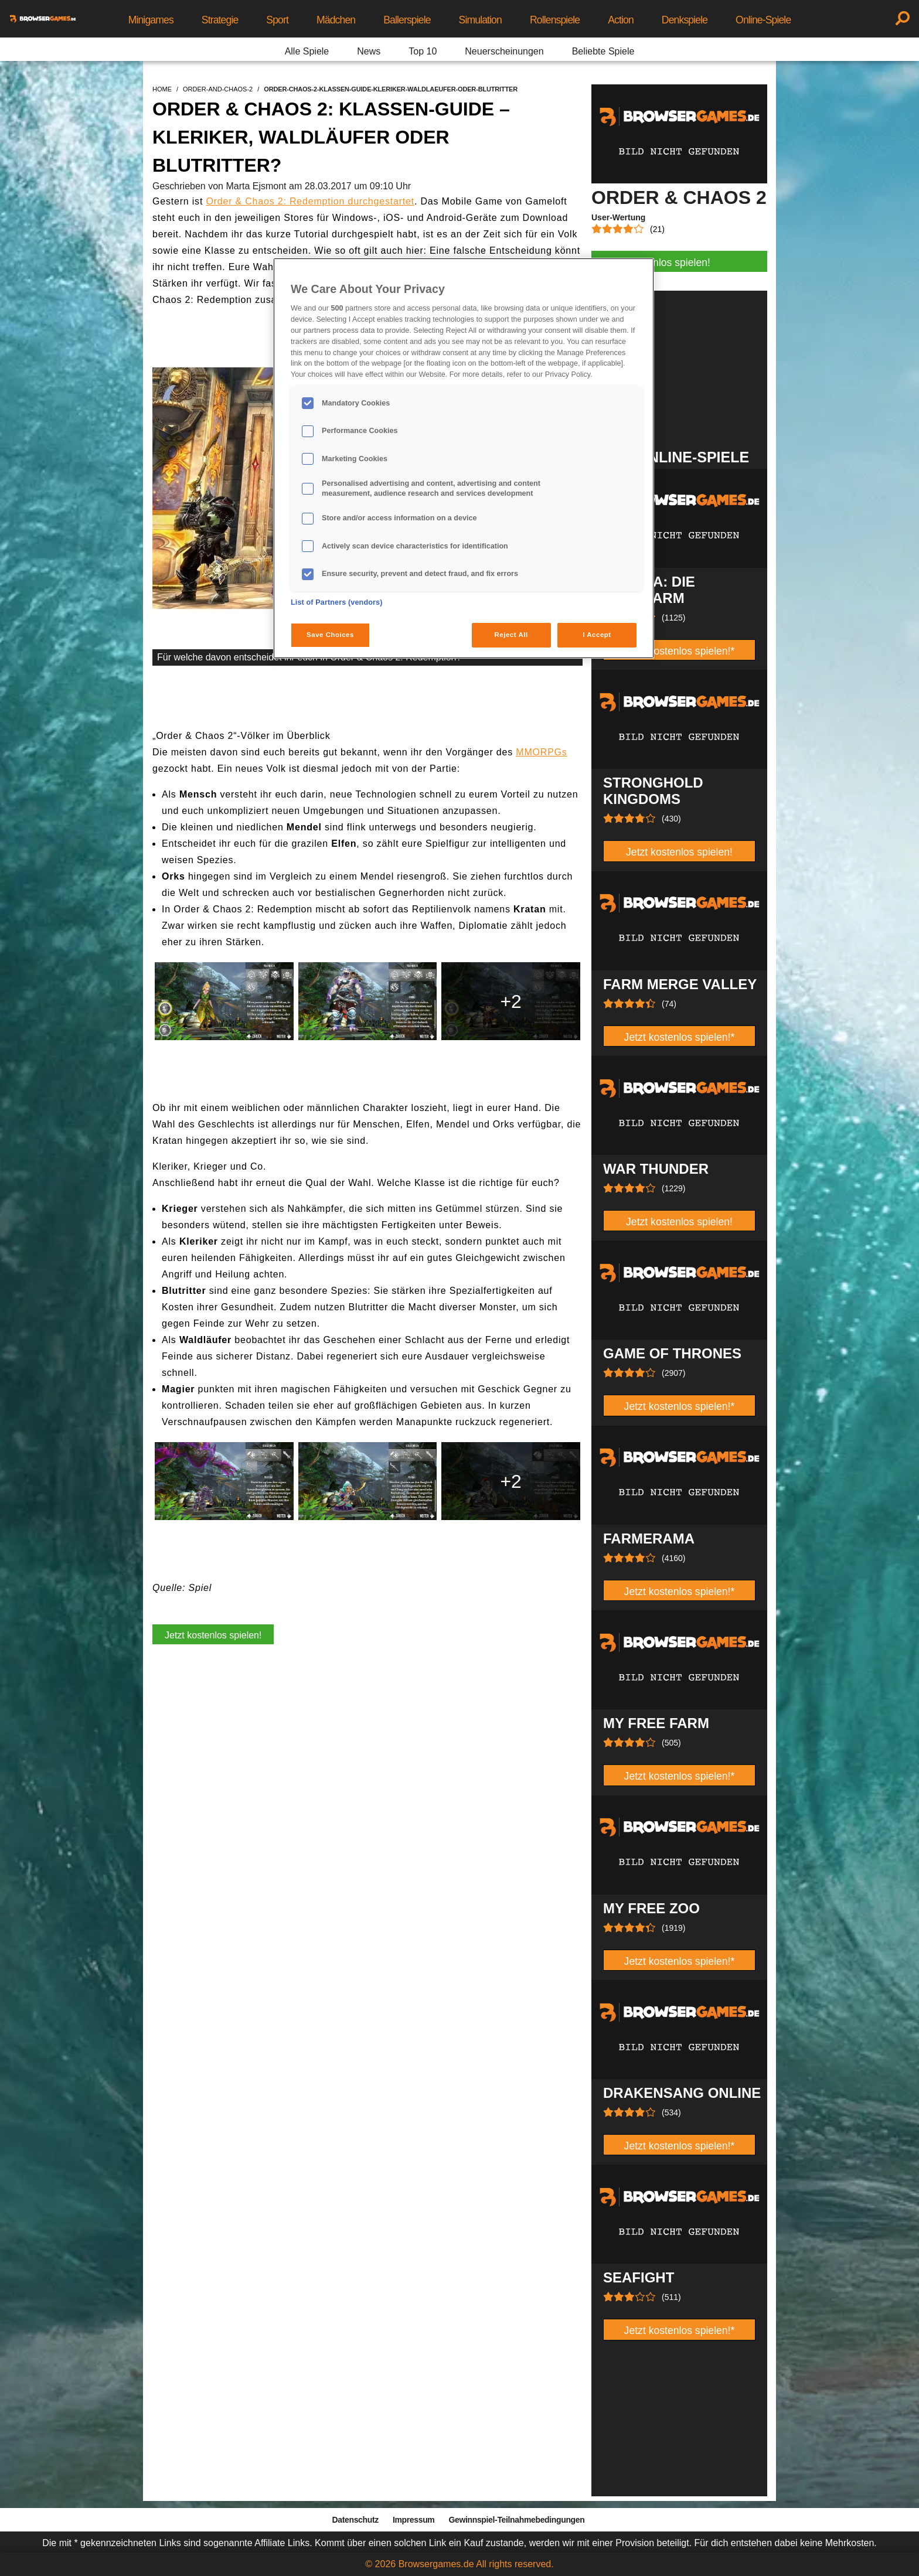 This screenshot has width=919, height=2576. I want to click on Gewinnspiel-Teilnahmebedingungen, so click(516, 2519).